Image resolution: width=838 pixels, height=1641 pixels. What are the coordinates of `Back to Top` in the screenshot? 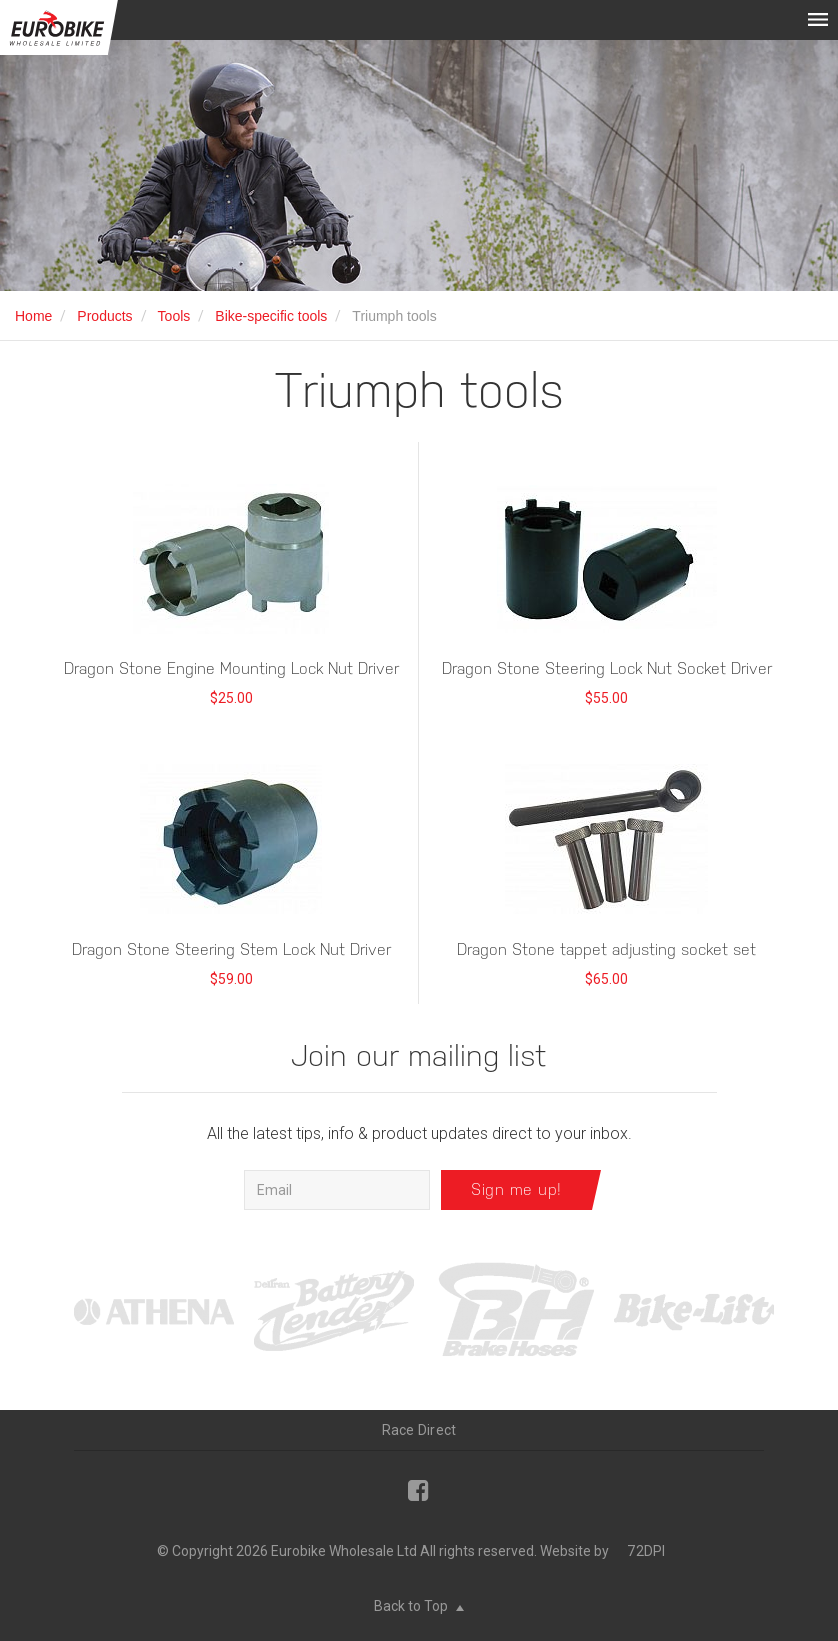 It's located at (419, 1606).